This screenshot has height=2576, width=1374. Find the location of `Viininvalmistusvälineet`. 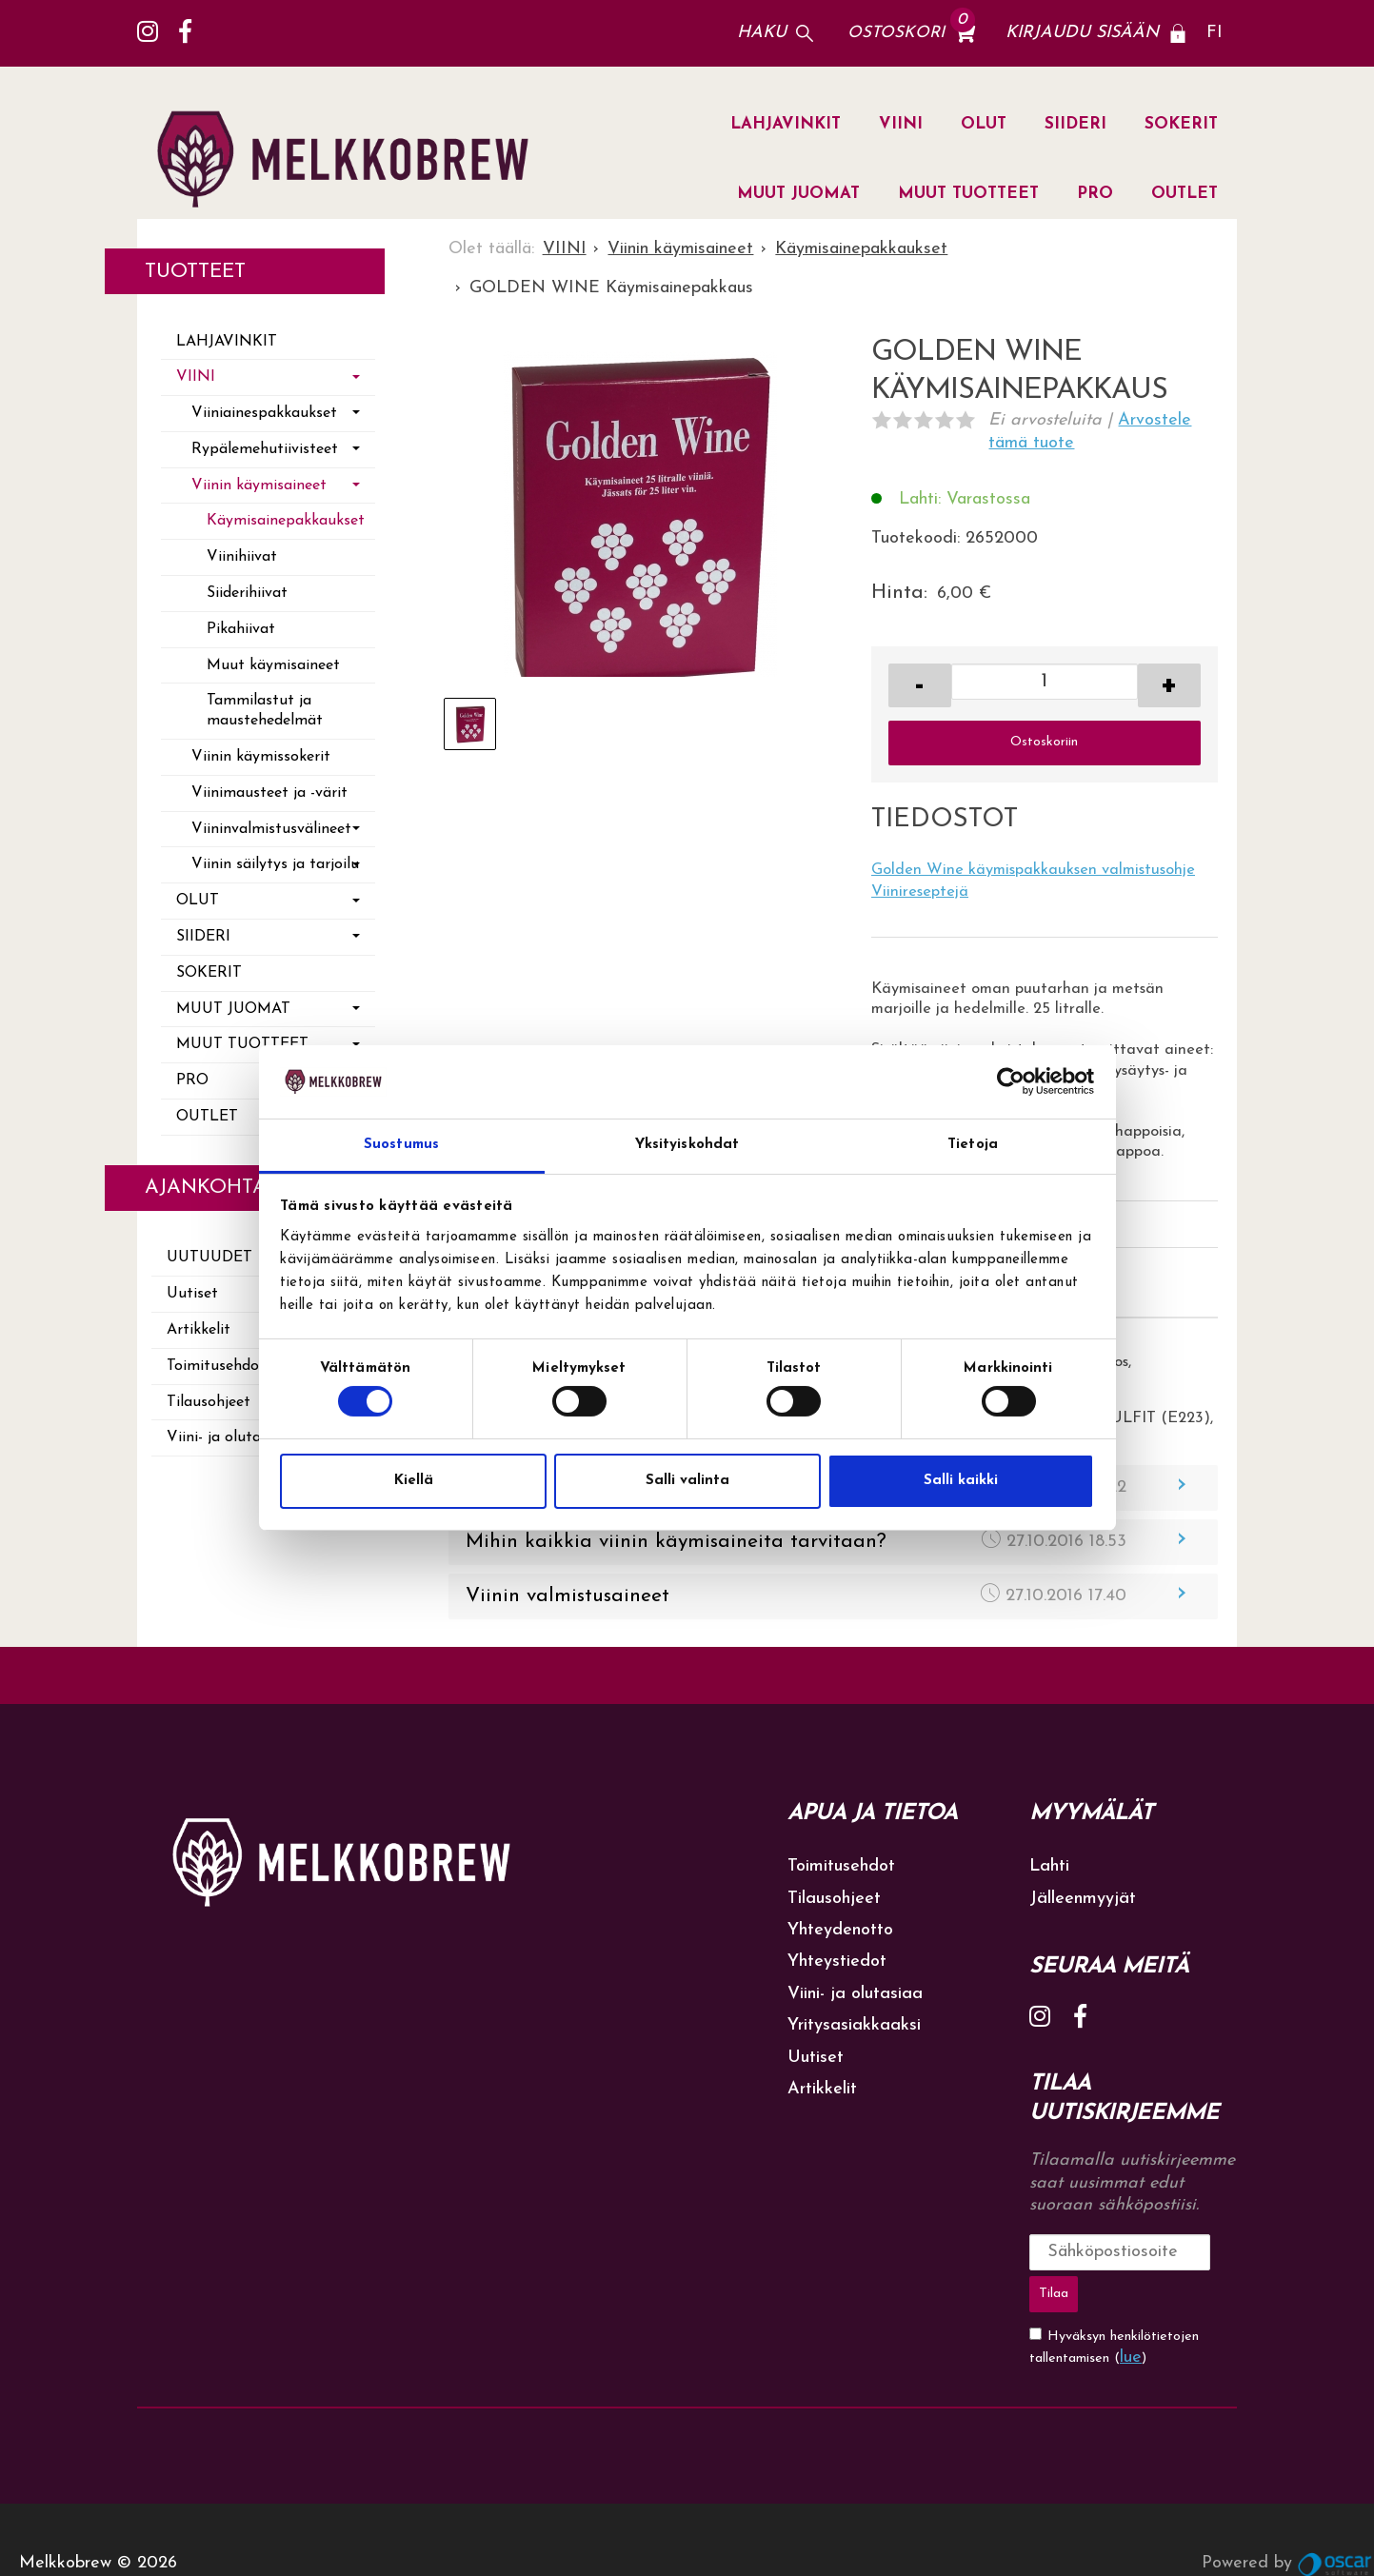

Viininvalmistusvälineet is located at coordinates (271, 829).